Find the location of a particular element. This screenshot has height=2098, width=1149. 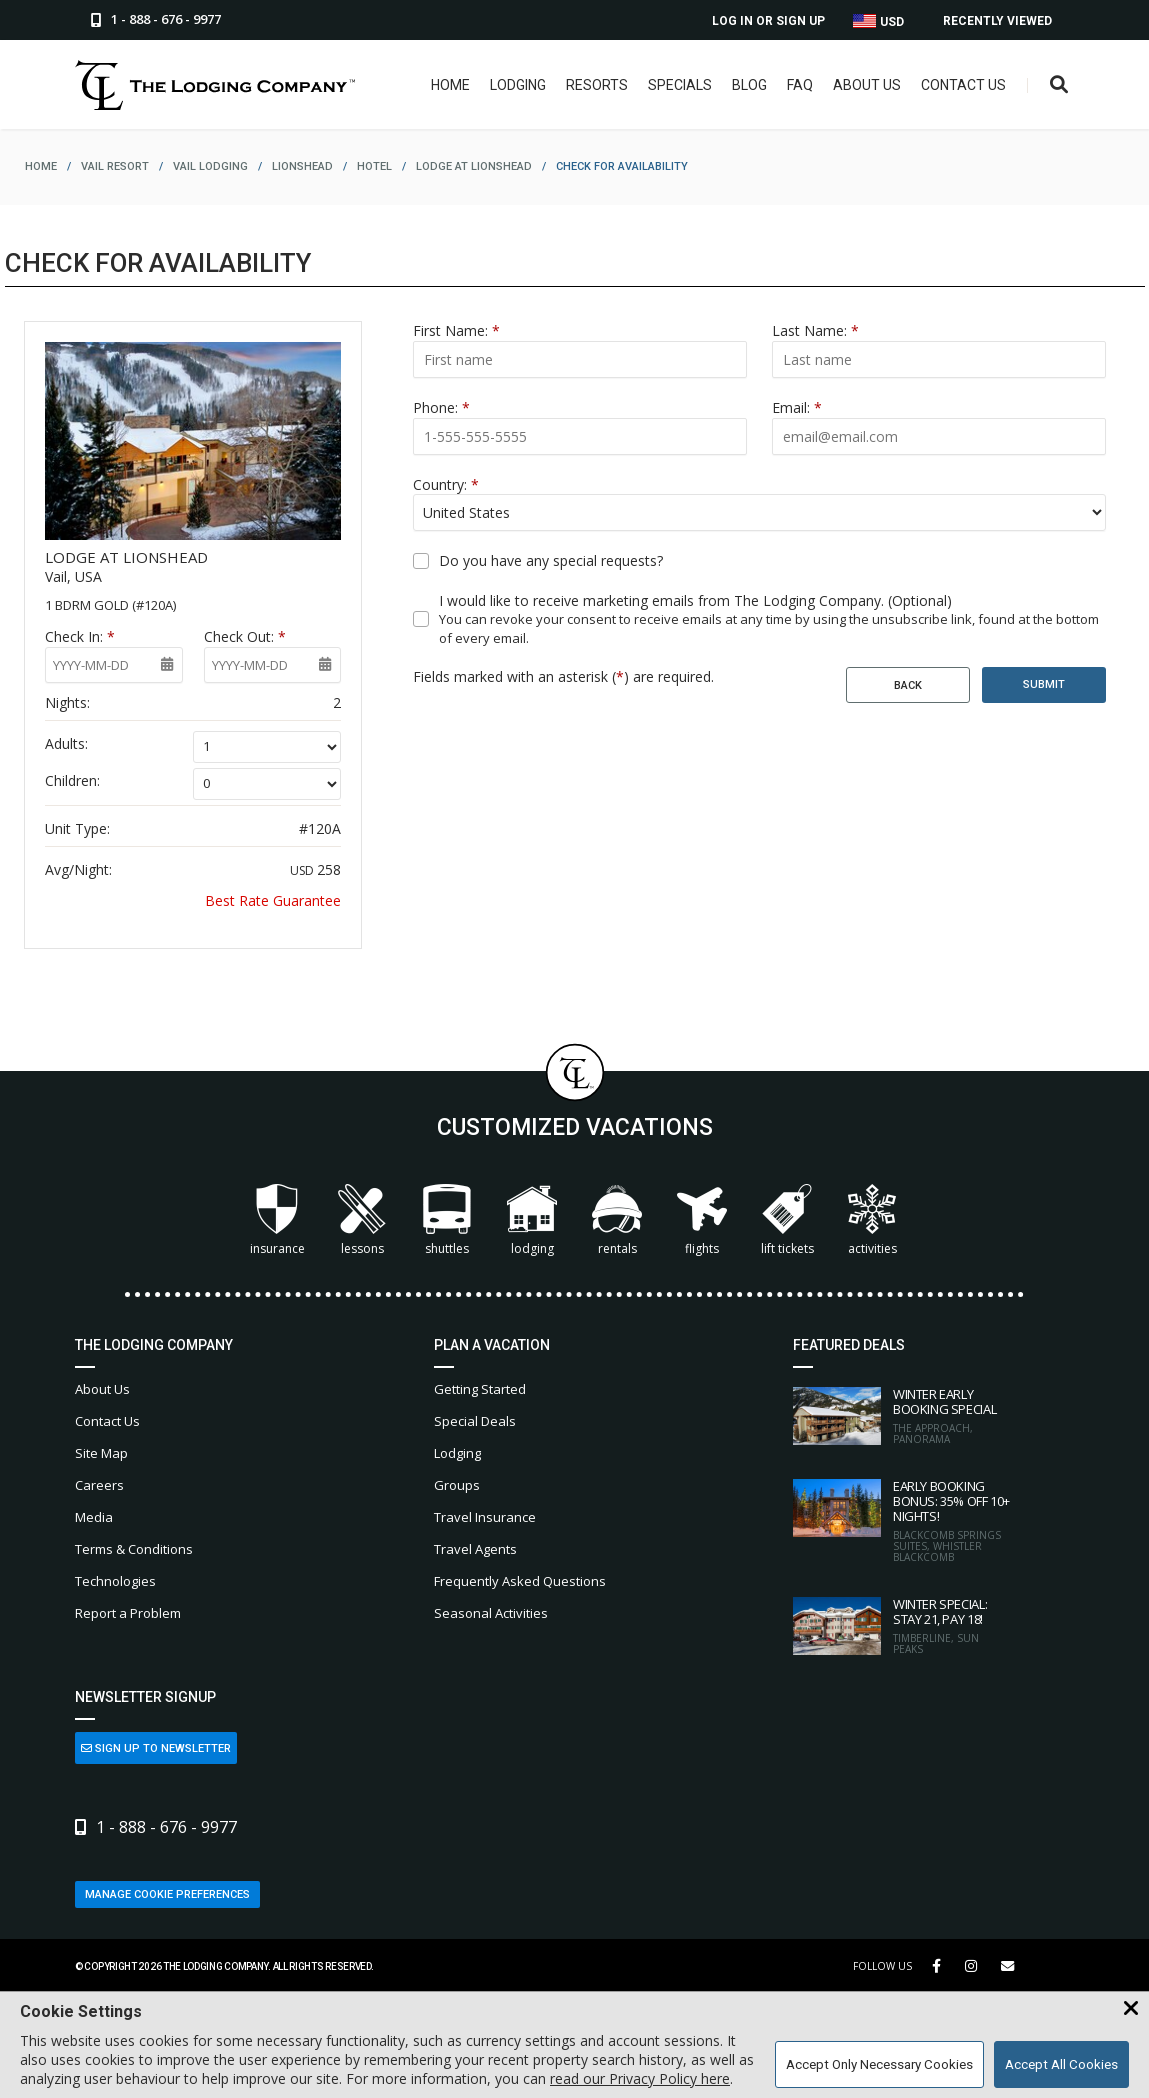

Last Name: is located at coordinates (815, 330).